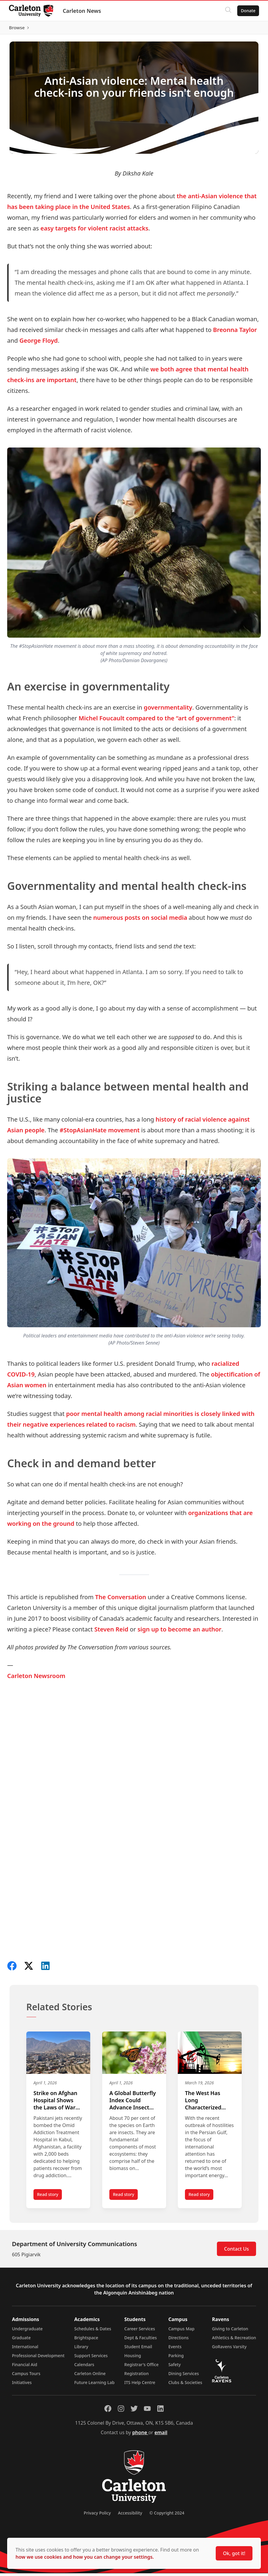 The image size is (268, 2576). Describe the element at coordinates (229, 2349) in the screenshot. I see `GoRavens Varsity` at that location.